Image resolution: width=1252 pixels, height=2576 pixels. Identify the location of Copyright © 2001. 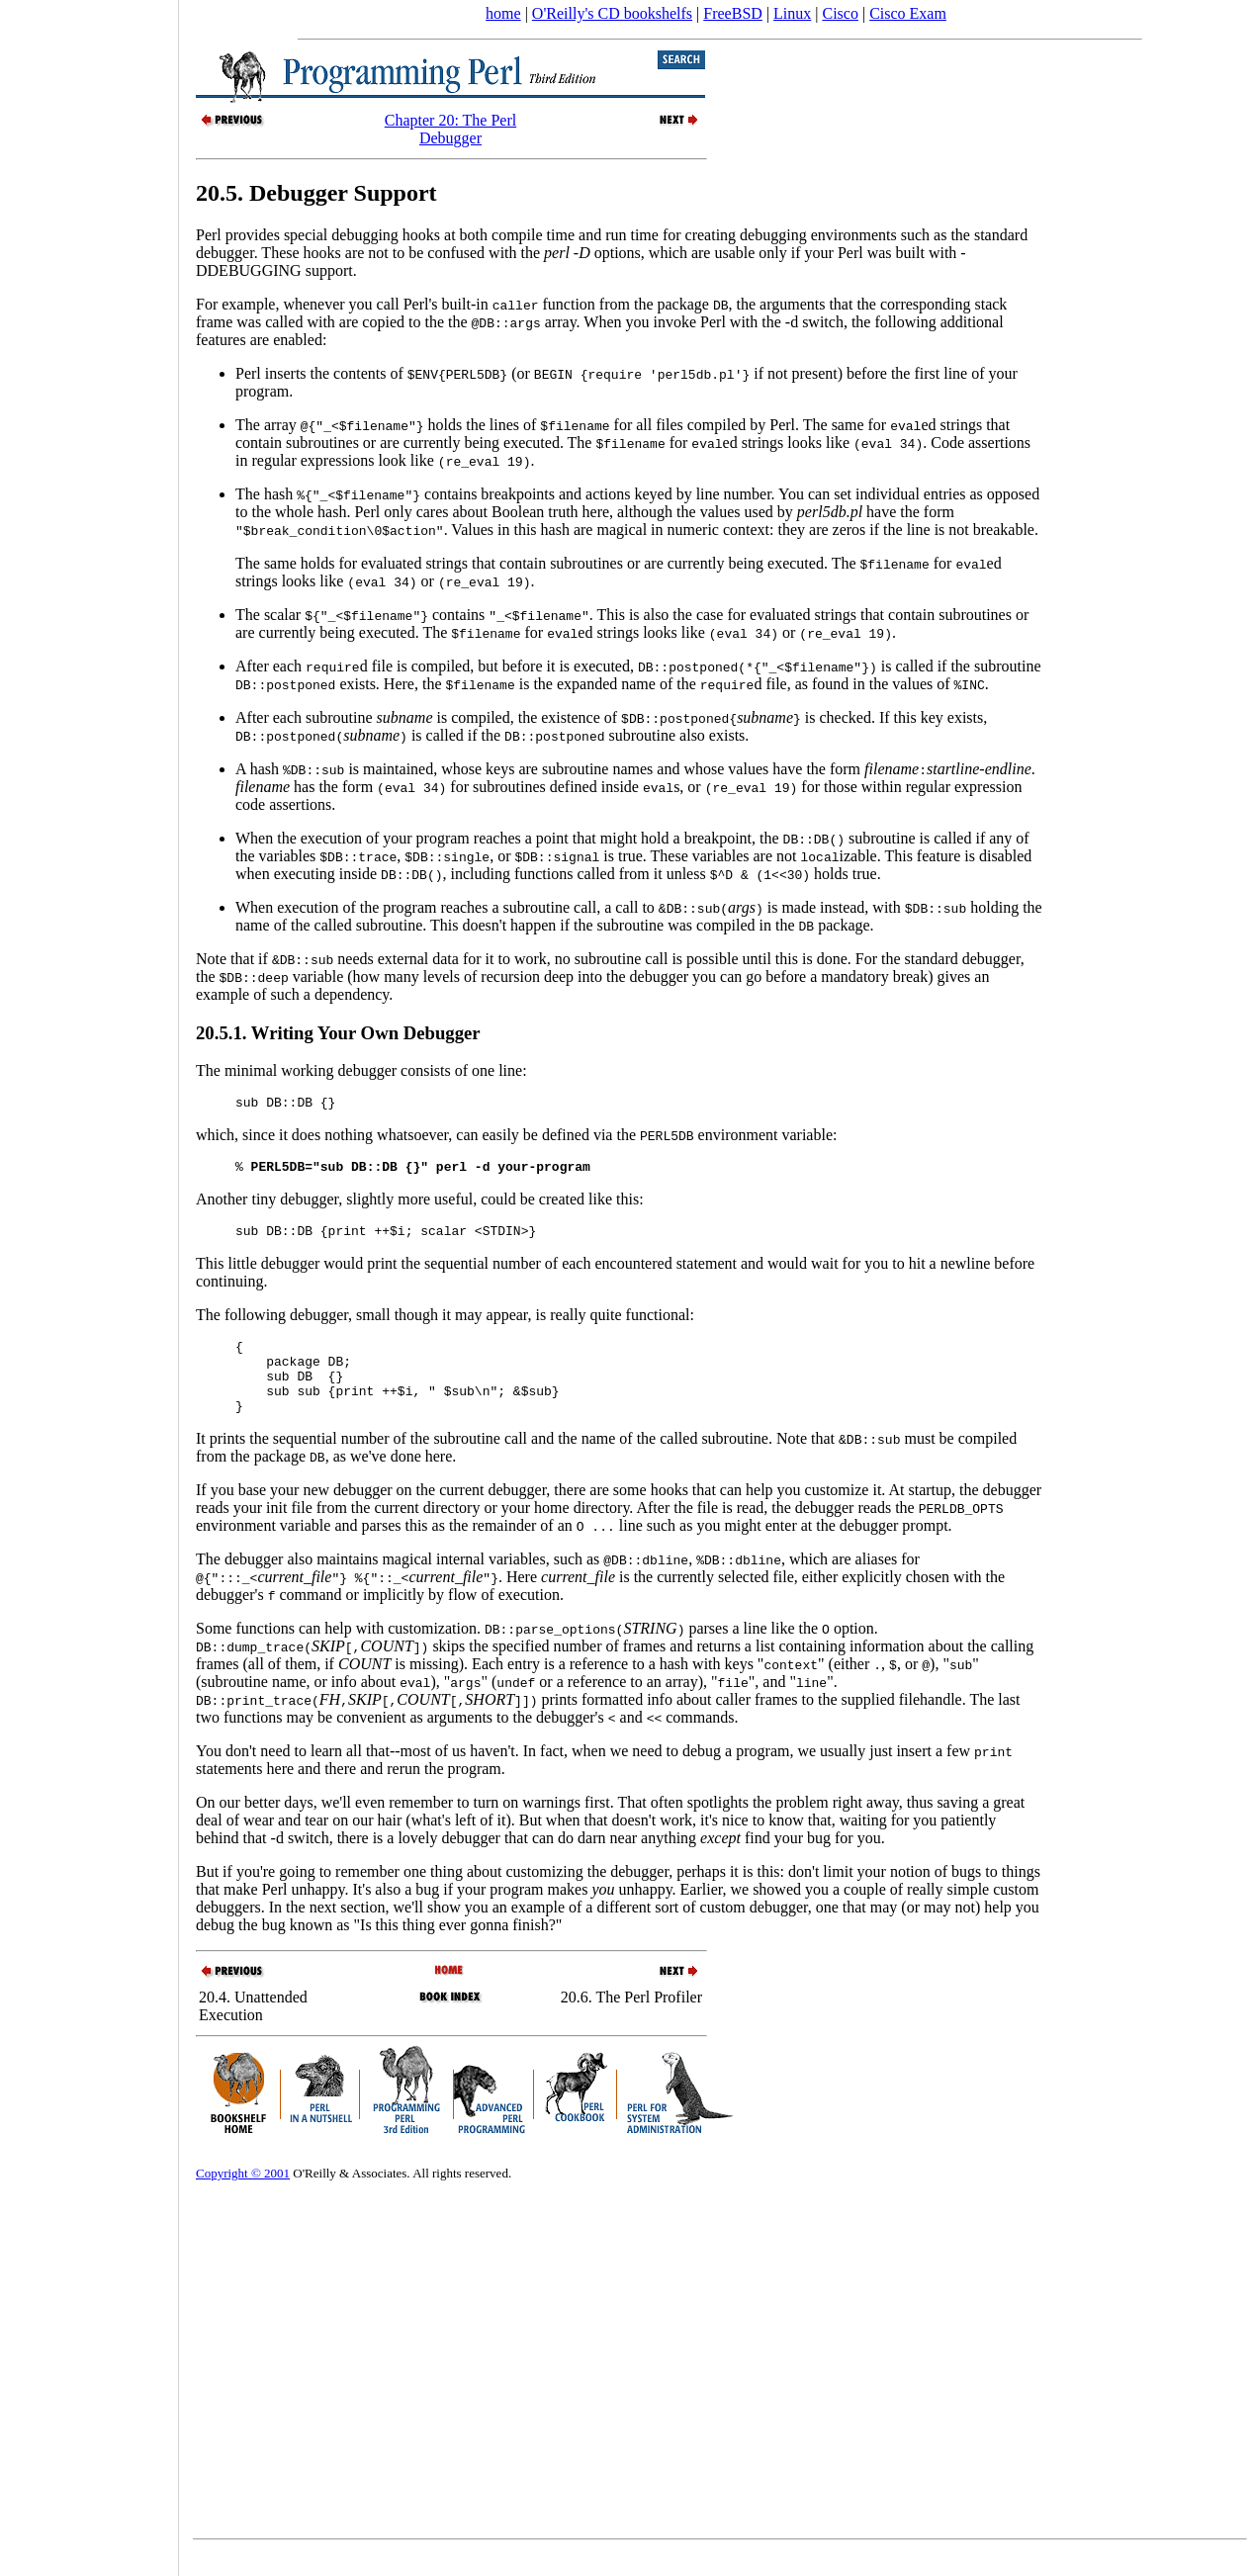
(243, 2196).